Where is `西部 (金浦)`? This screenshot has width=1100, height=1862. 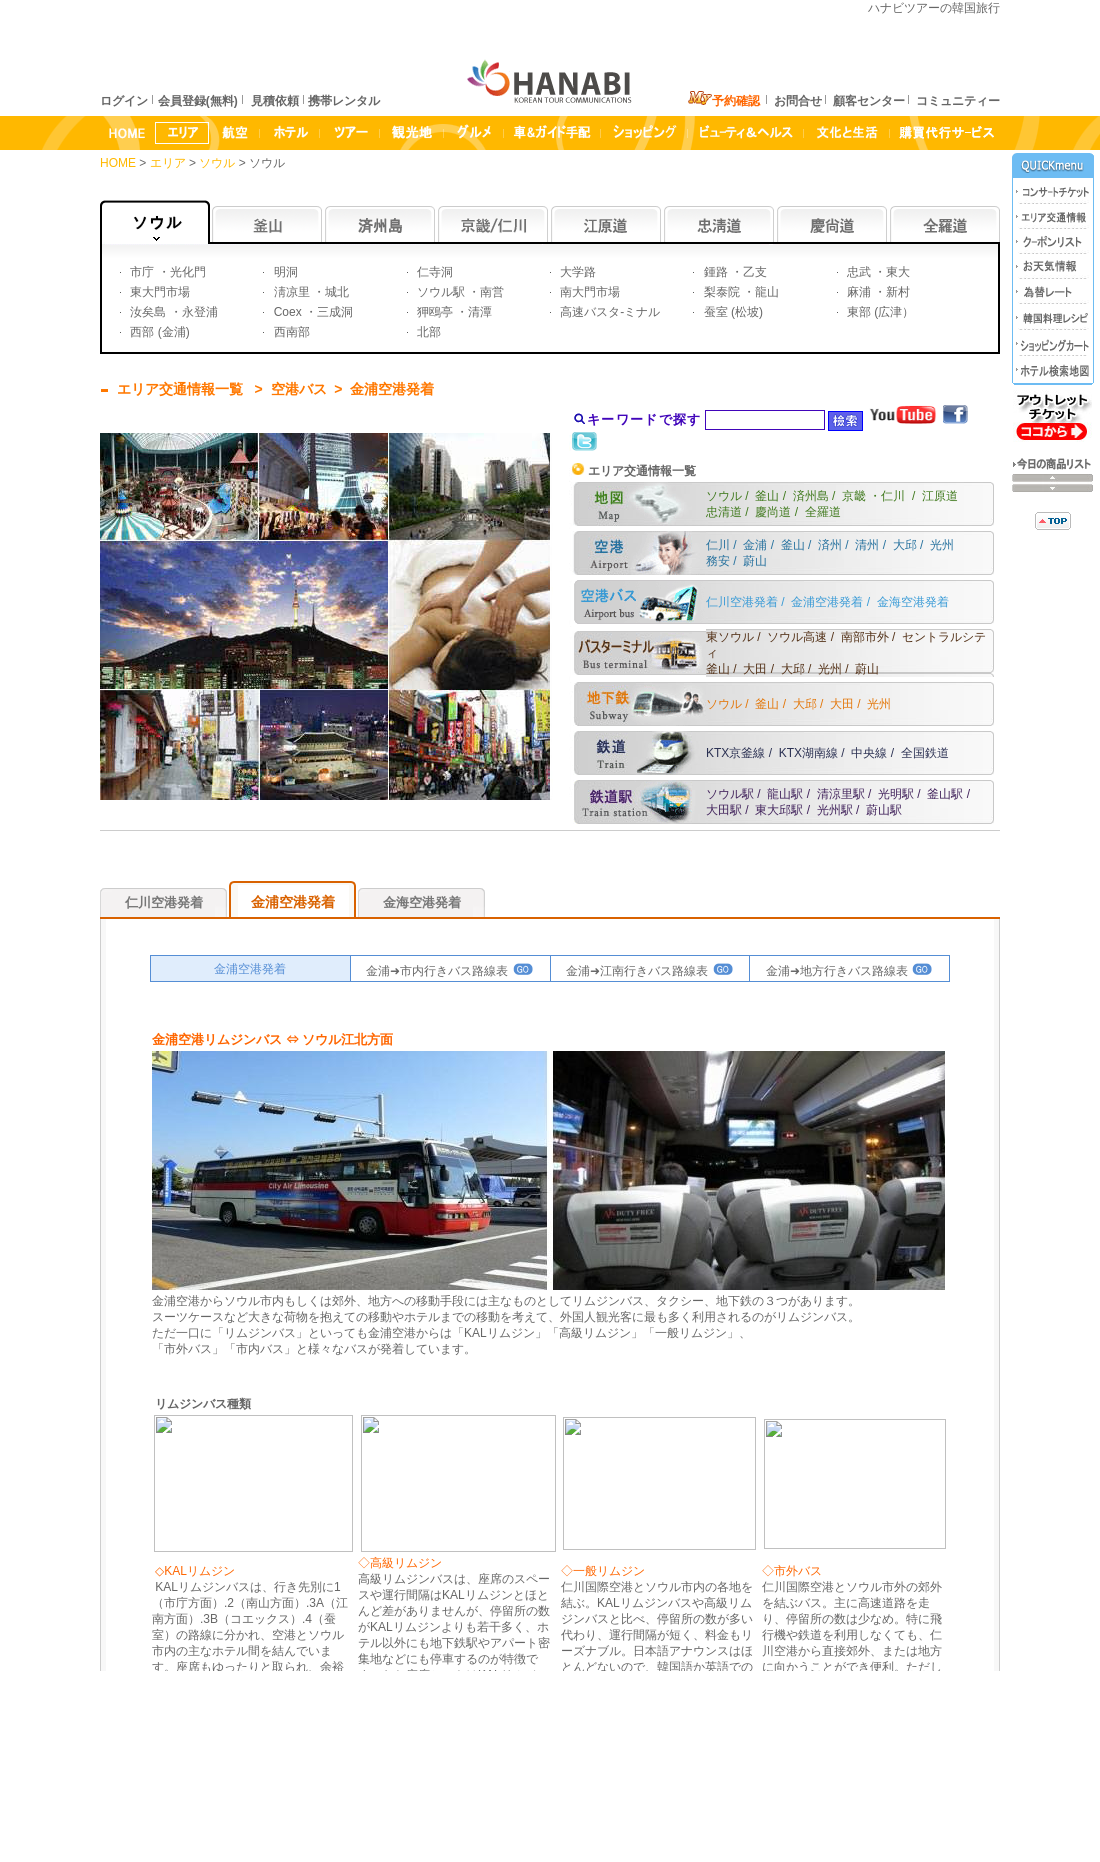
西部 (金浦) is located at coordinates (158, 332).